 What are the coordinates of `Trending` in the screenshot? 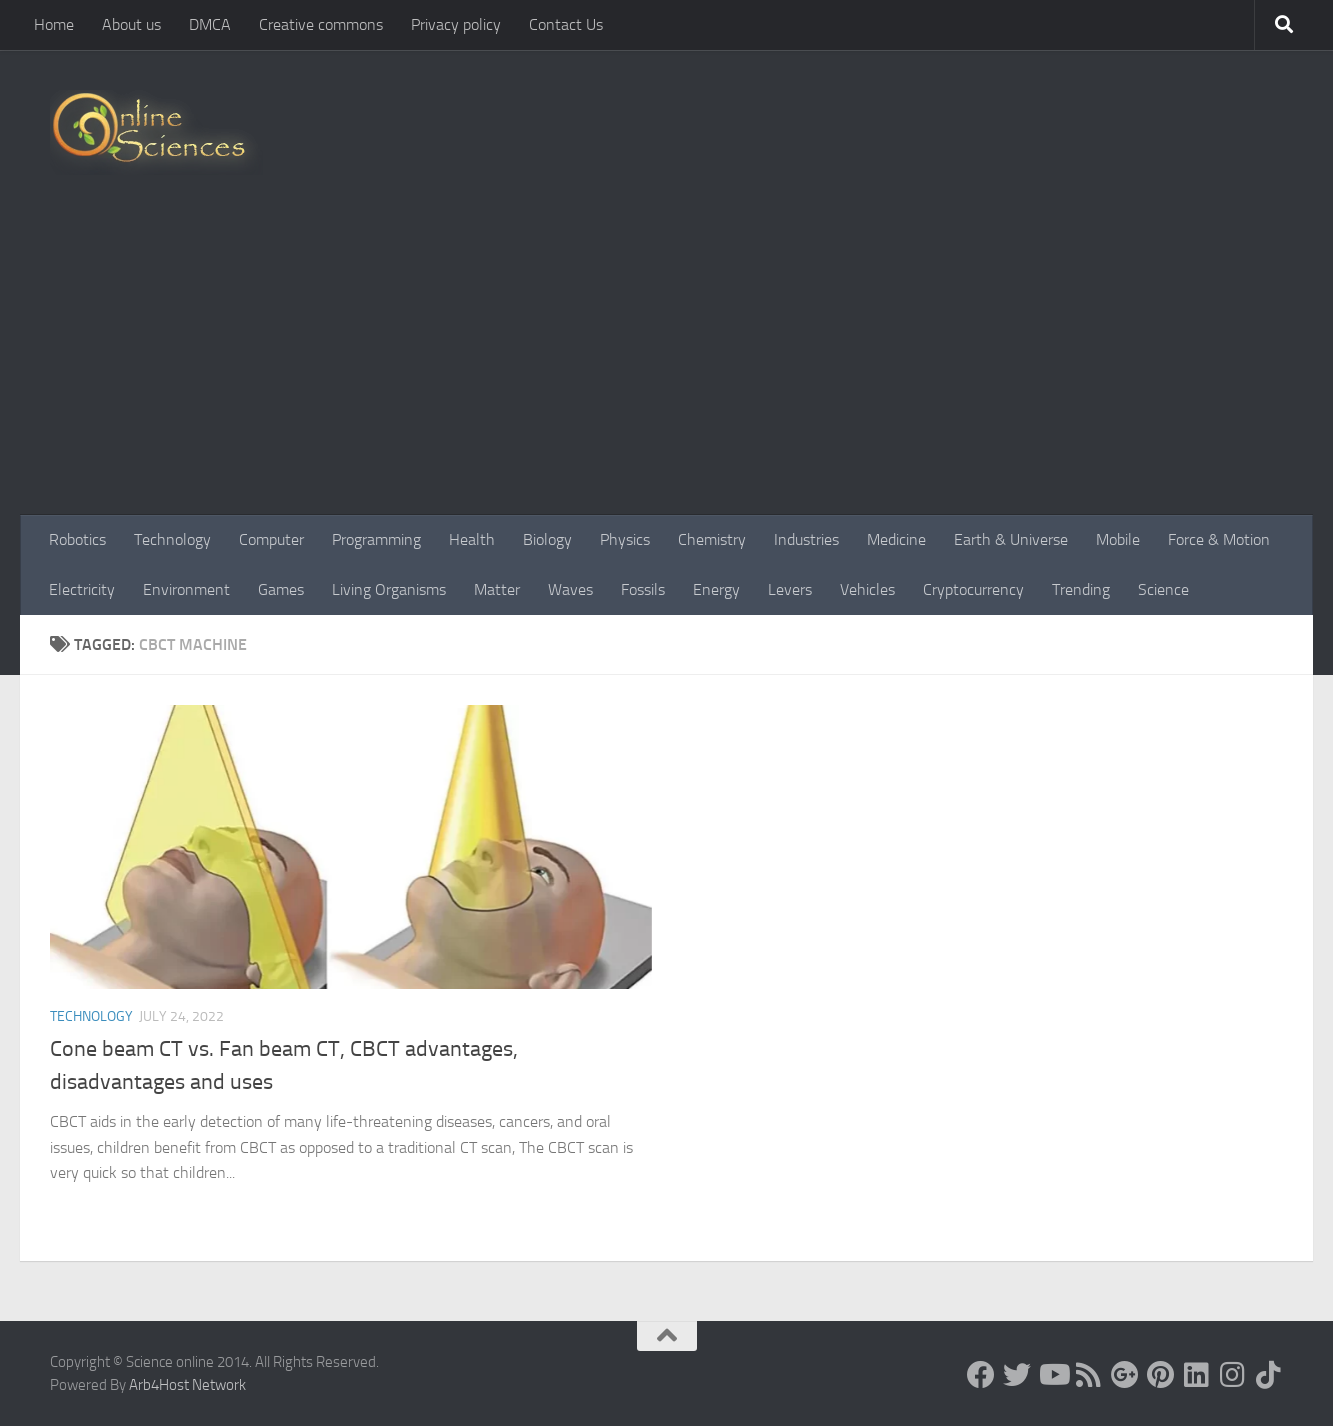 It's located at (1081, 589).